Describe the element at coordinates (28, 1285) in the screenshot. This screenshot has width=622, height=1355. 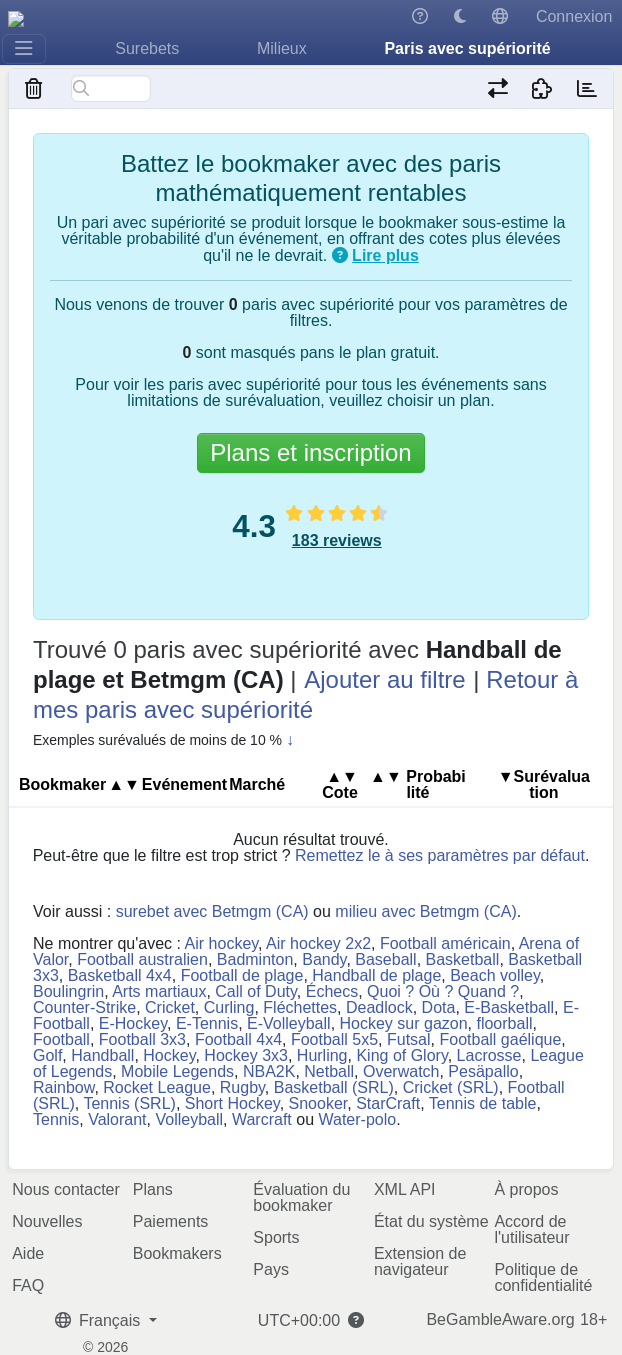
I see `FAQ` at that location.